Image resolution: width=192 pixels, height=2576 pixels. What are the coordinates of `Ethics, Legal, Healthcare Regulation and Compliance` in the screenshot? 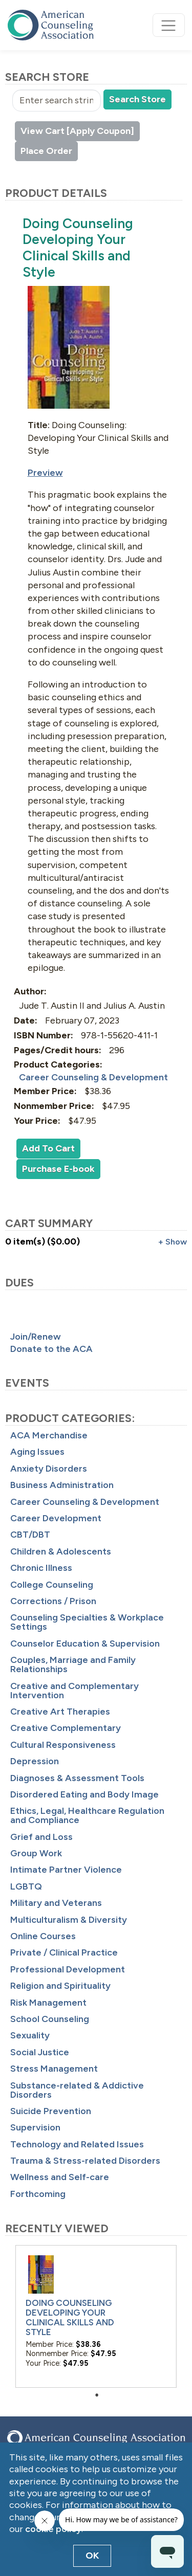 It's located at (87, 1815).